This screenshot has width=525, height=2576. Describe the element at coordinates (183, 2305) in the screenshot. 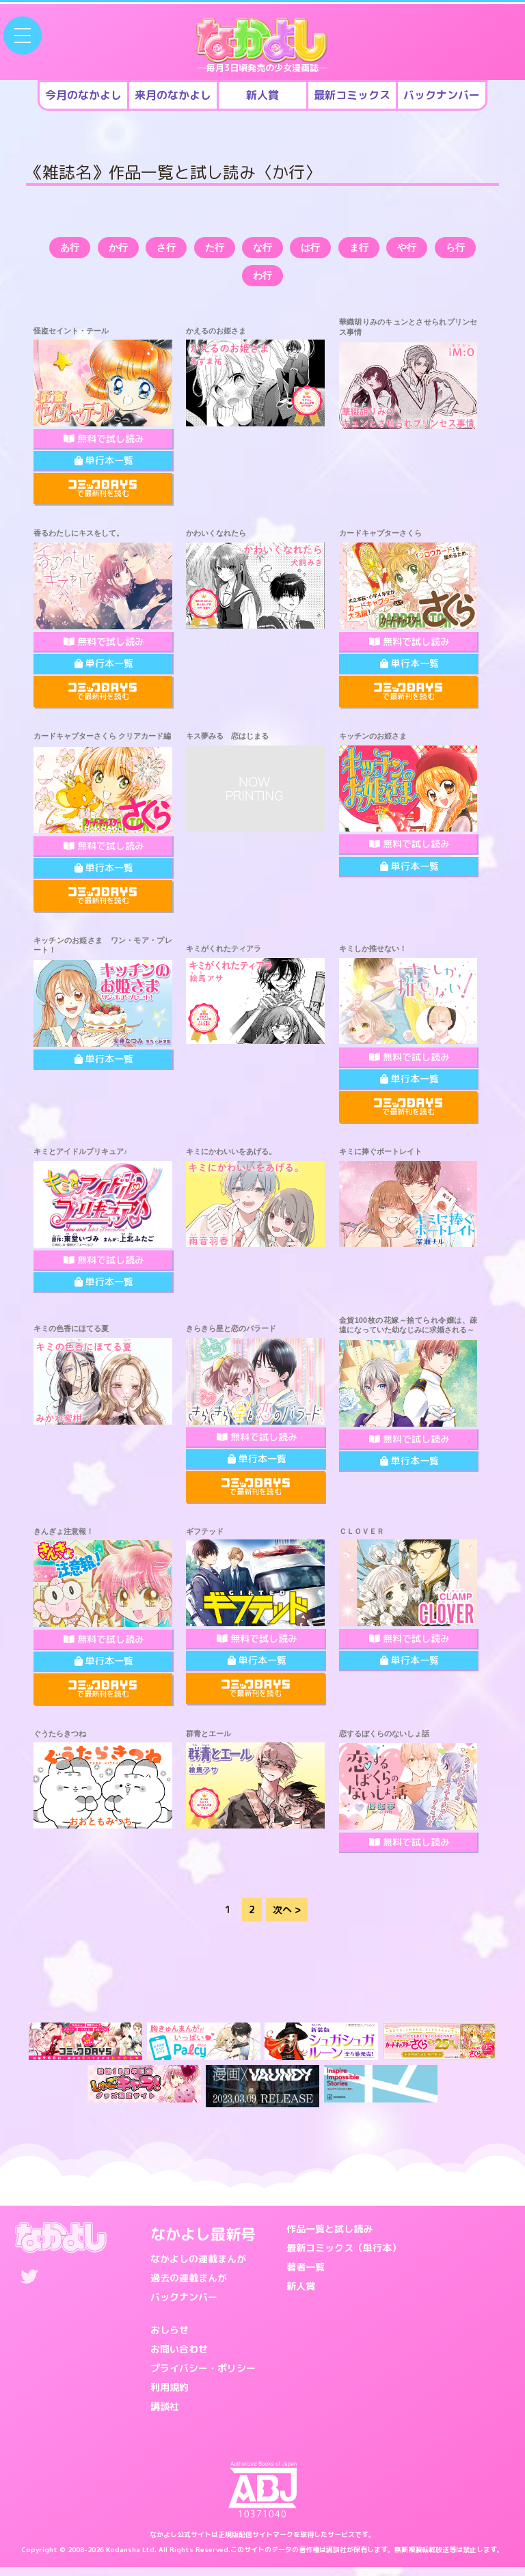

I see `バックナンバー` at that location.